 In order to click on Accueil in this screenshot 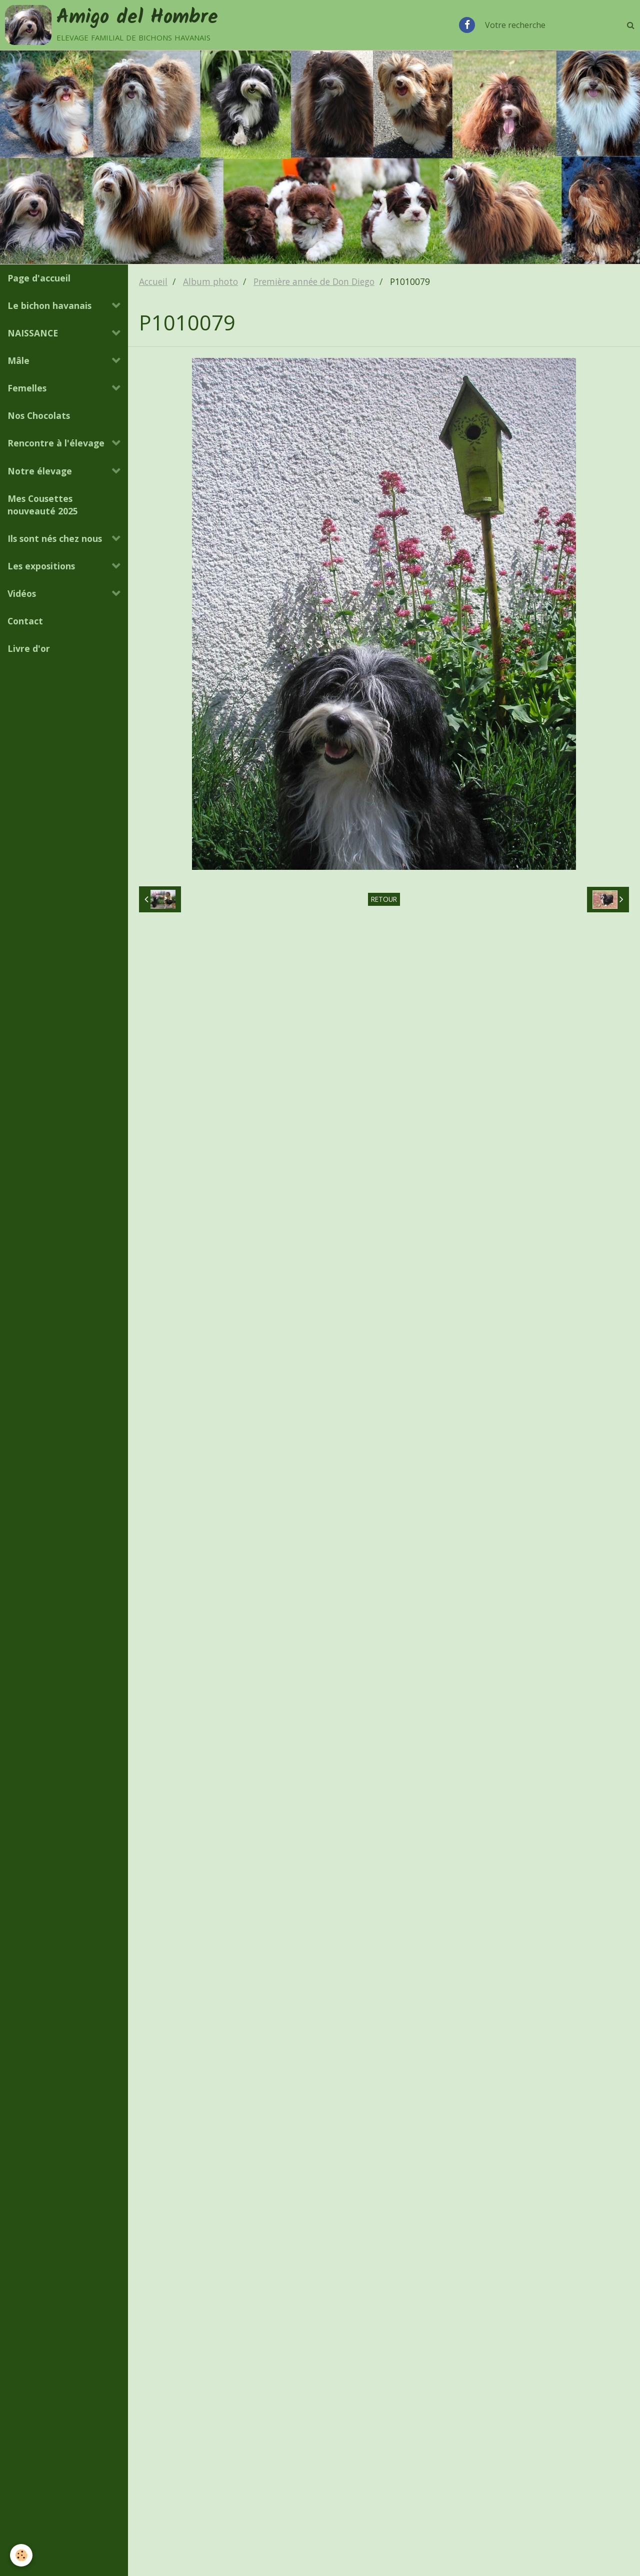, I will do `click(153, 281)`.